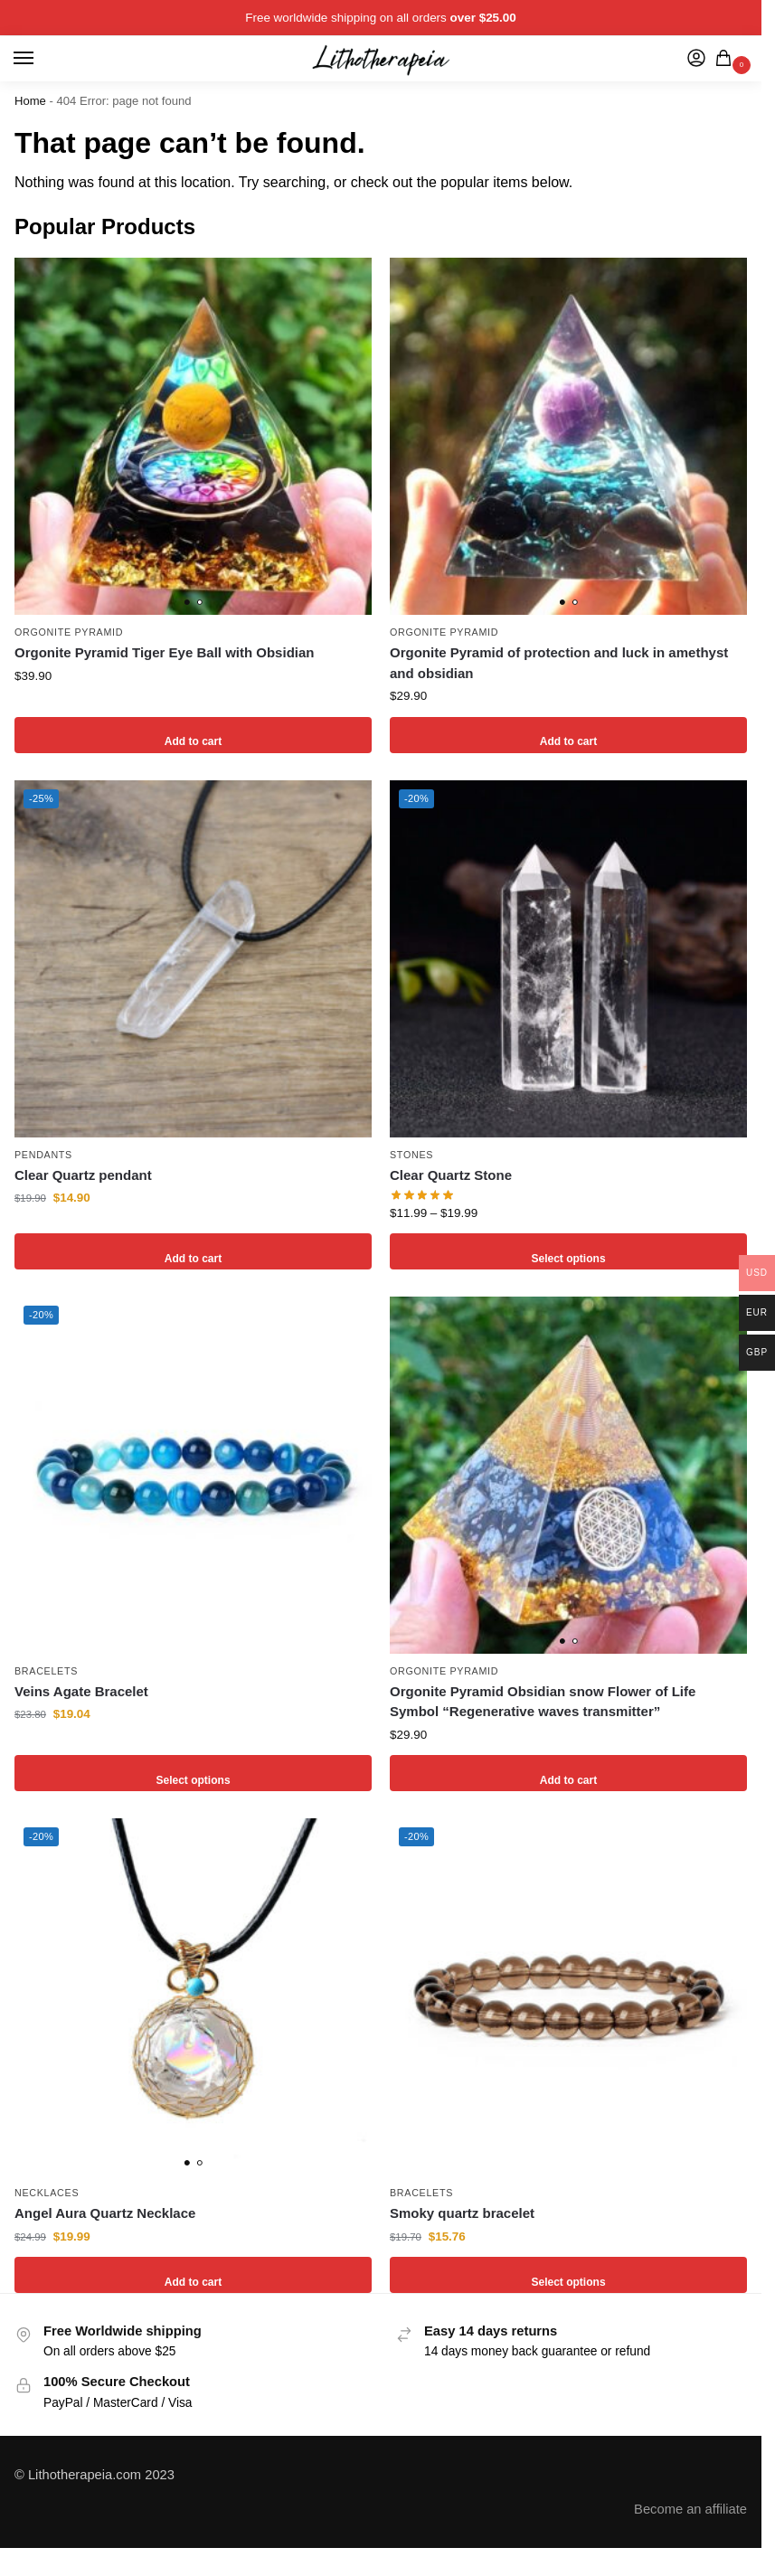  What do you see at coordinates (46, 1670) in the screenshot?
I see `Bracelets` at bounding box center [46, 1670].